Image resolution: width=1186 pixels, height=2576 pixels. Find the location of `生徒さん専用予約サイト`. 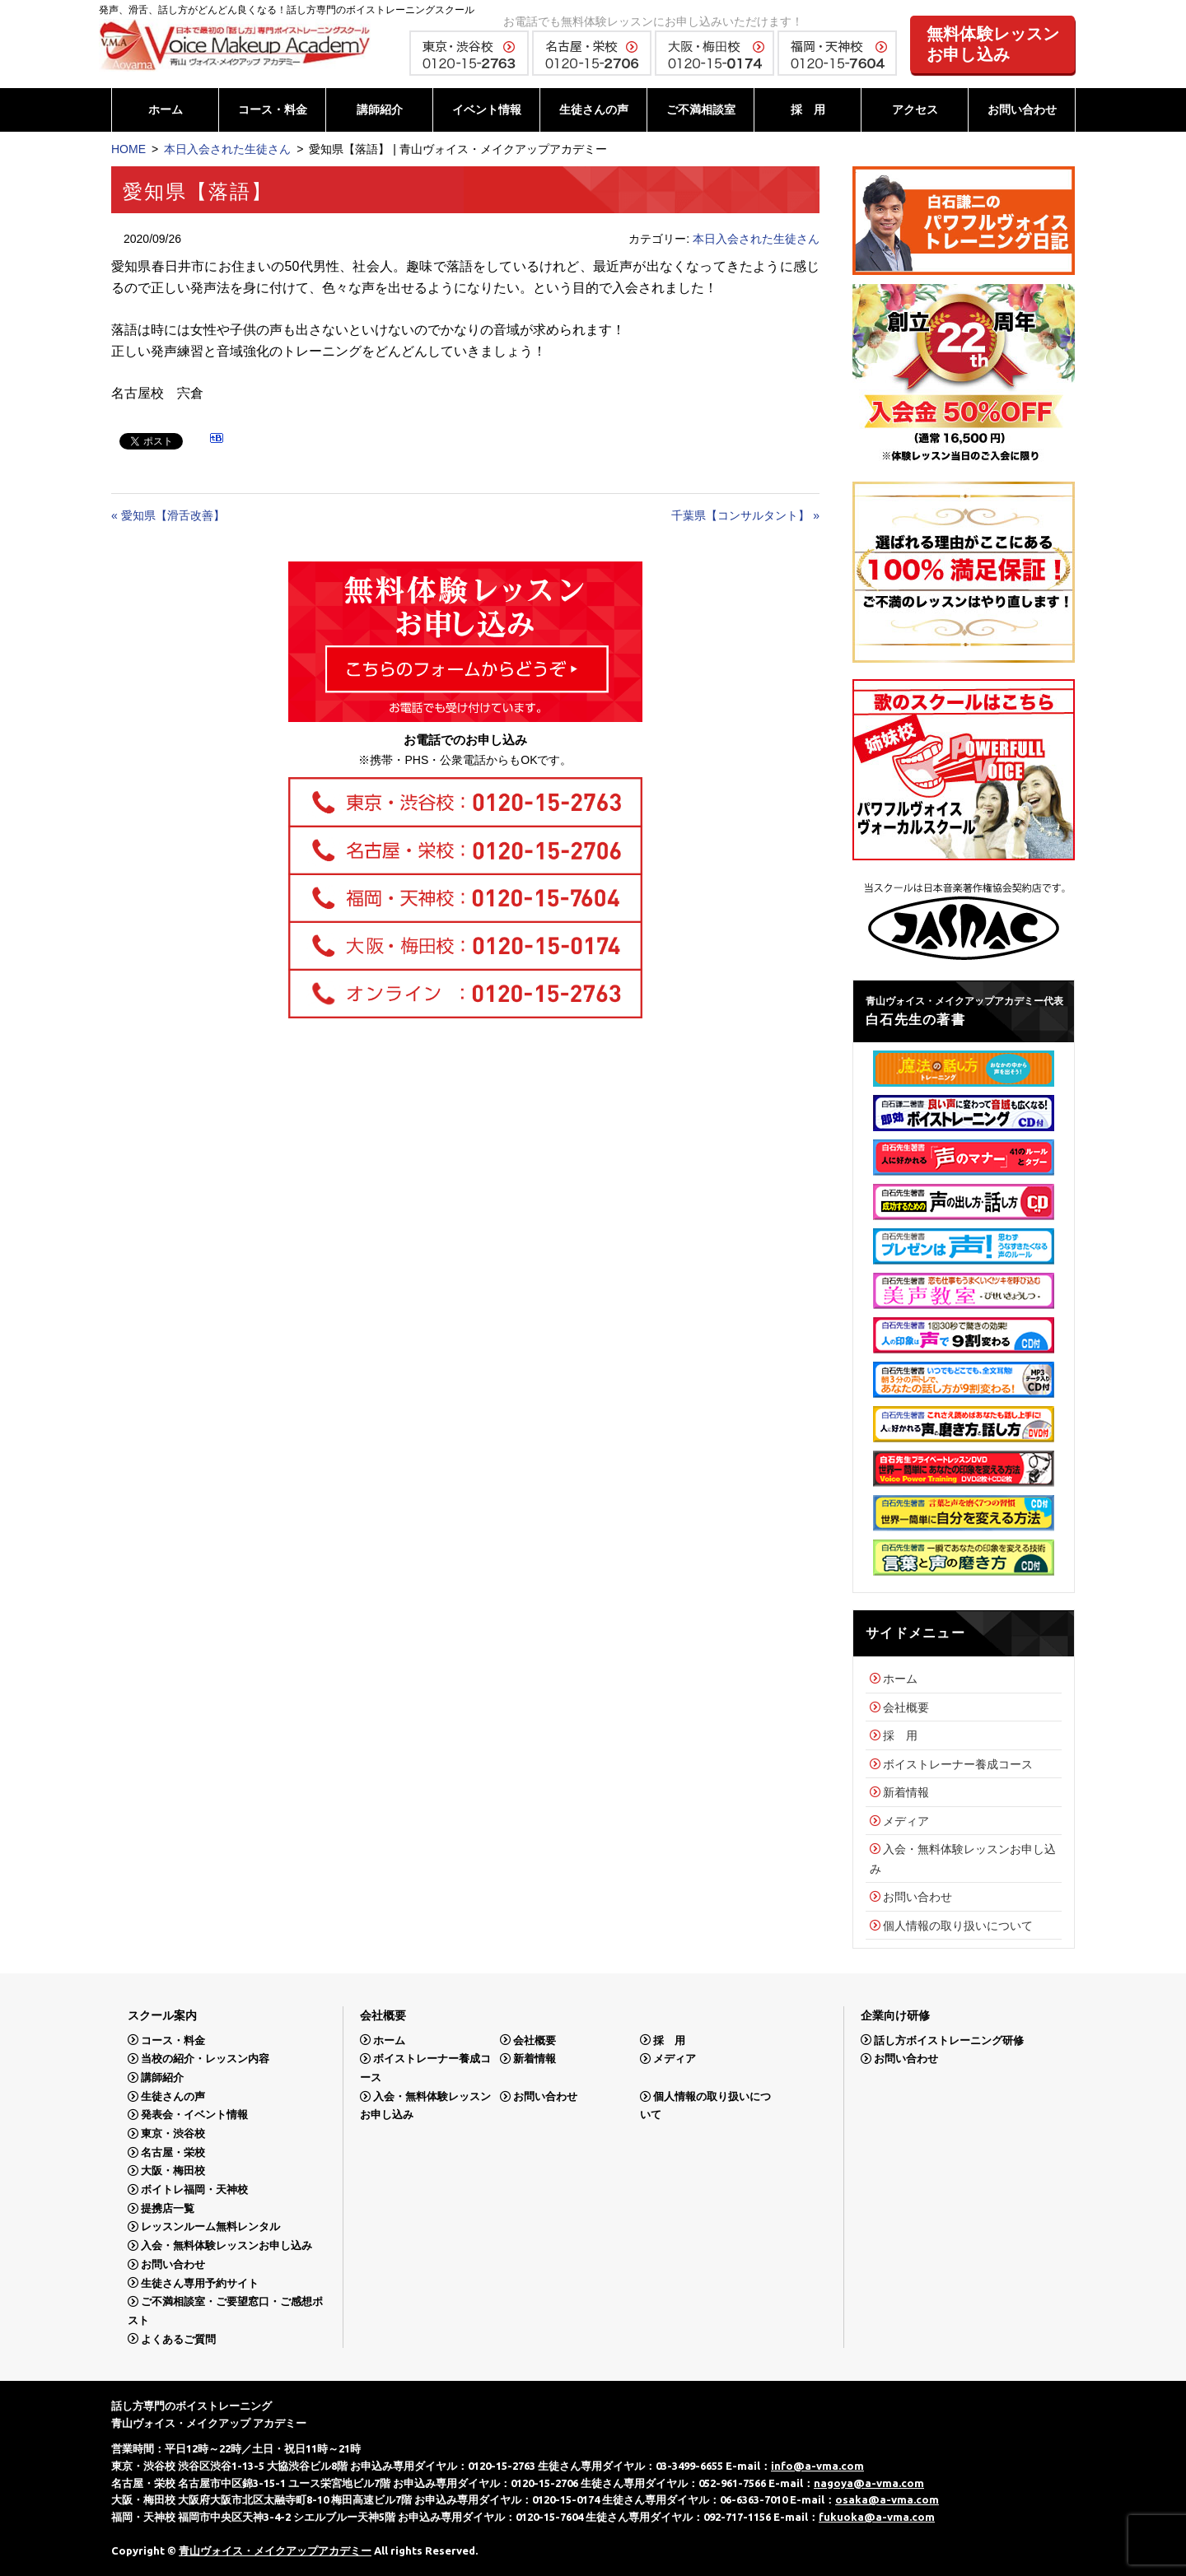

生徒さん専用予約サイト is located at coordinates (200, 2282).